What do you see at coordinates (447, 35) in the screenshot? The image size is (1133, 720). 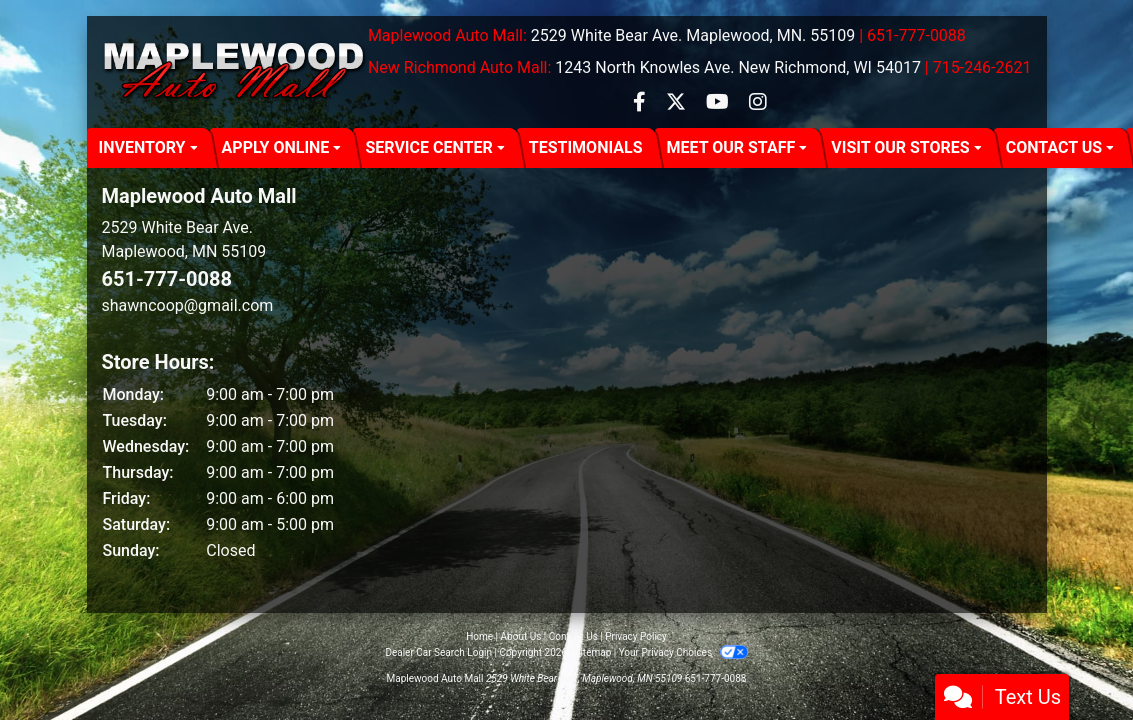 I see `Maplewood Auto Mall:` at bounding box center [447, 35].